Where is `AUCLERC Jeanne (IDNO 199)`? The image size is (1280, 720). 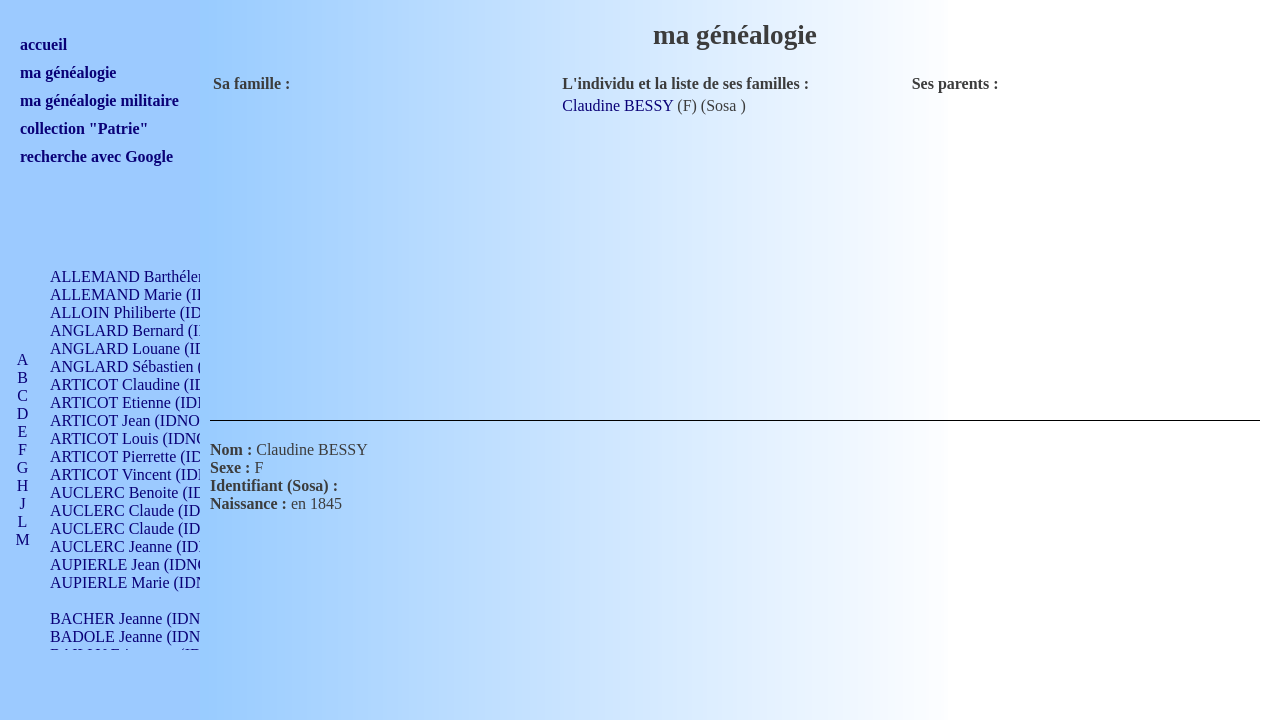 AUCLERC Jeanne (IDNO 199) is located at coordinates (152, 546).